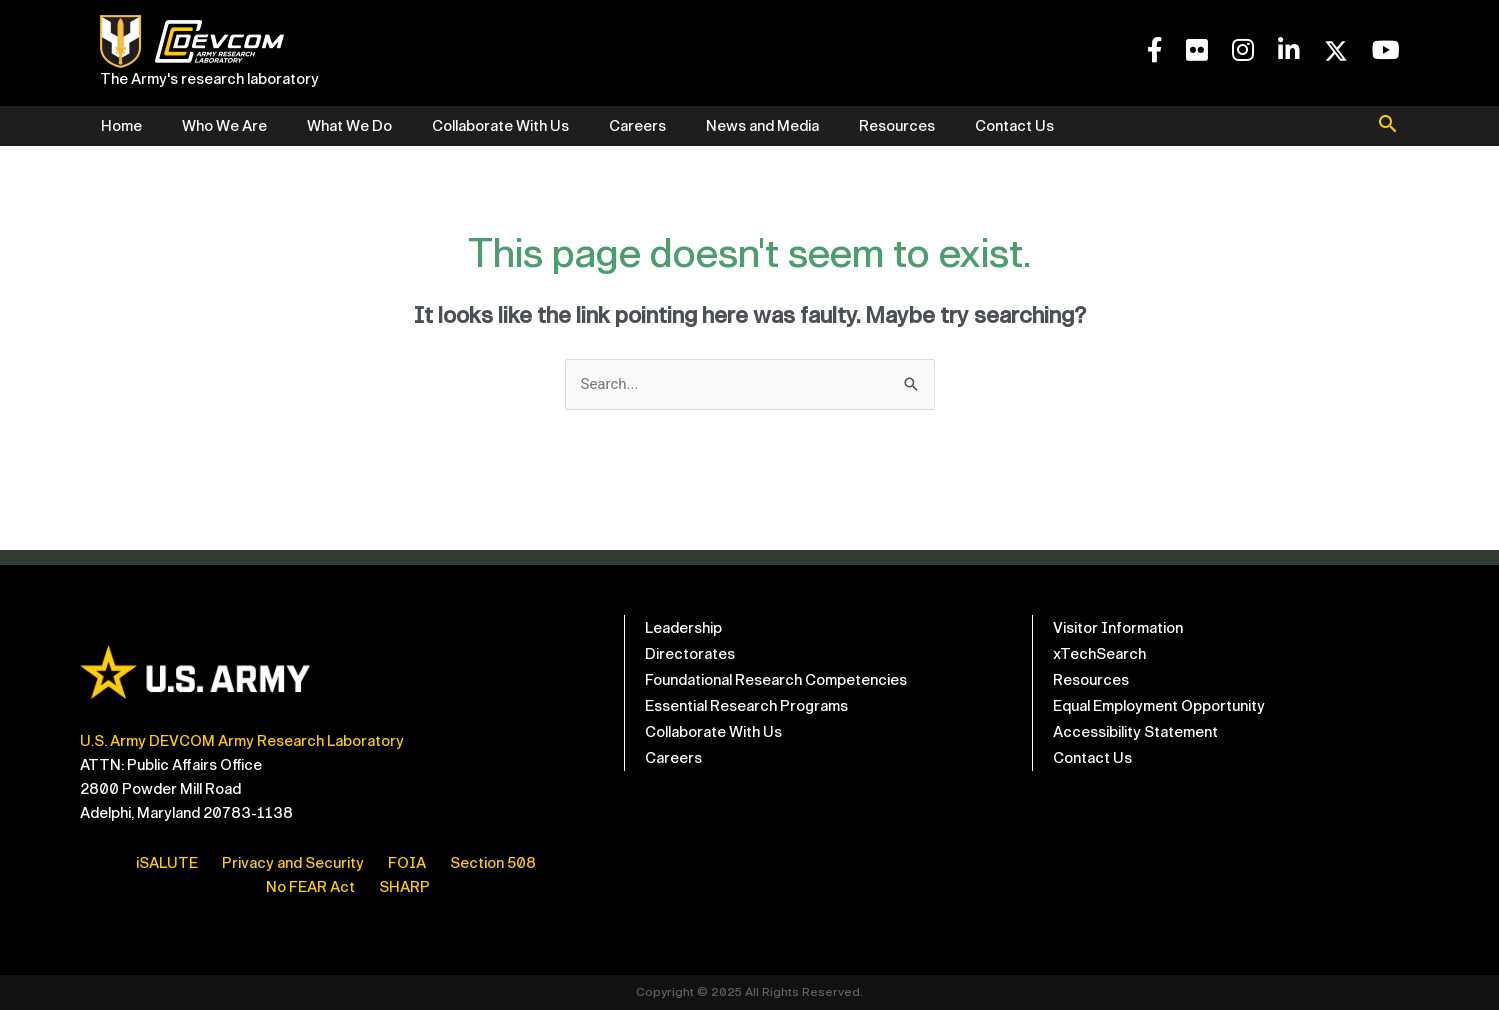 The width and height of the screenshot is (1499, 1010). I want to click on xTechSearch, so click(1099, 654).